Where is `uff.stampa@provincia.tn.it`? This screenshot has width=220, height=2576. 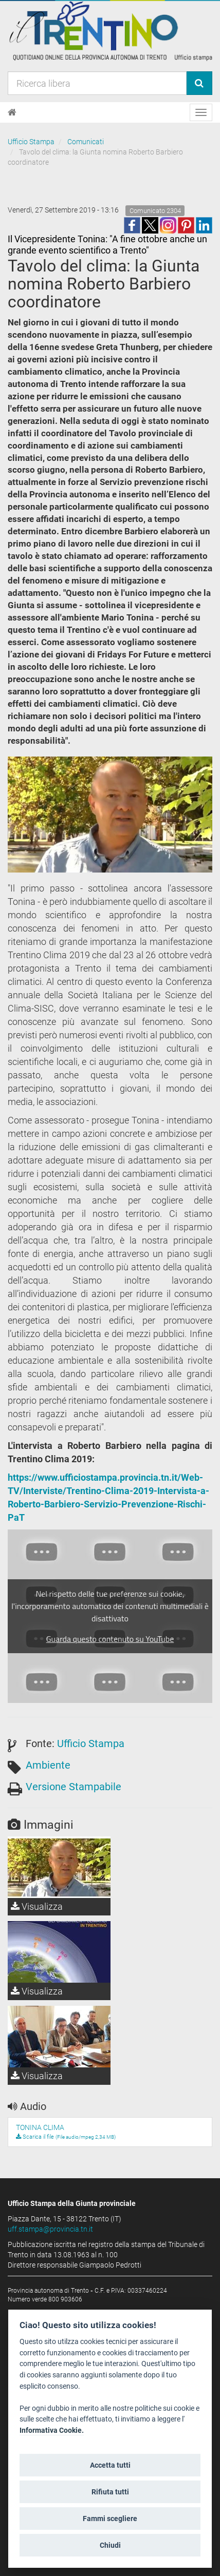
uff.stampa@provincia.tn.it is located at coordinates (50, 2229).